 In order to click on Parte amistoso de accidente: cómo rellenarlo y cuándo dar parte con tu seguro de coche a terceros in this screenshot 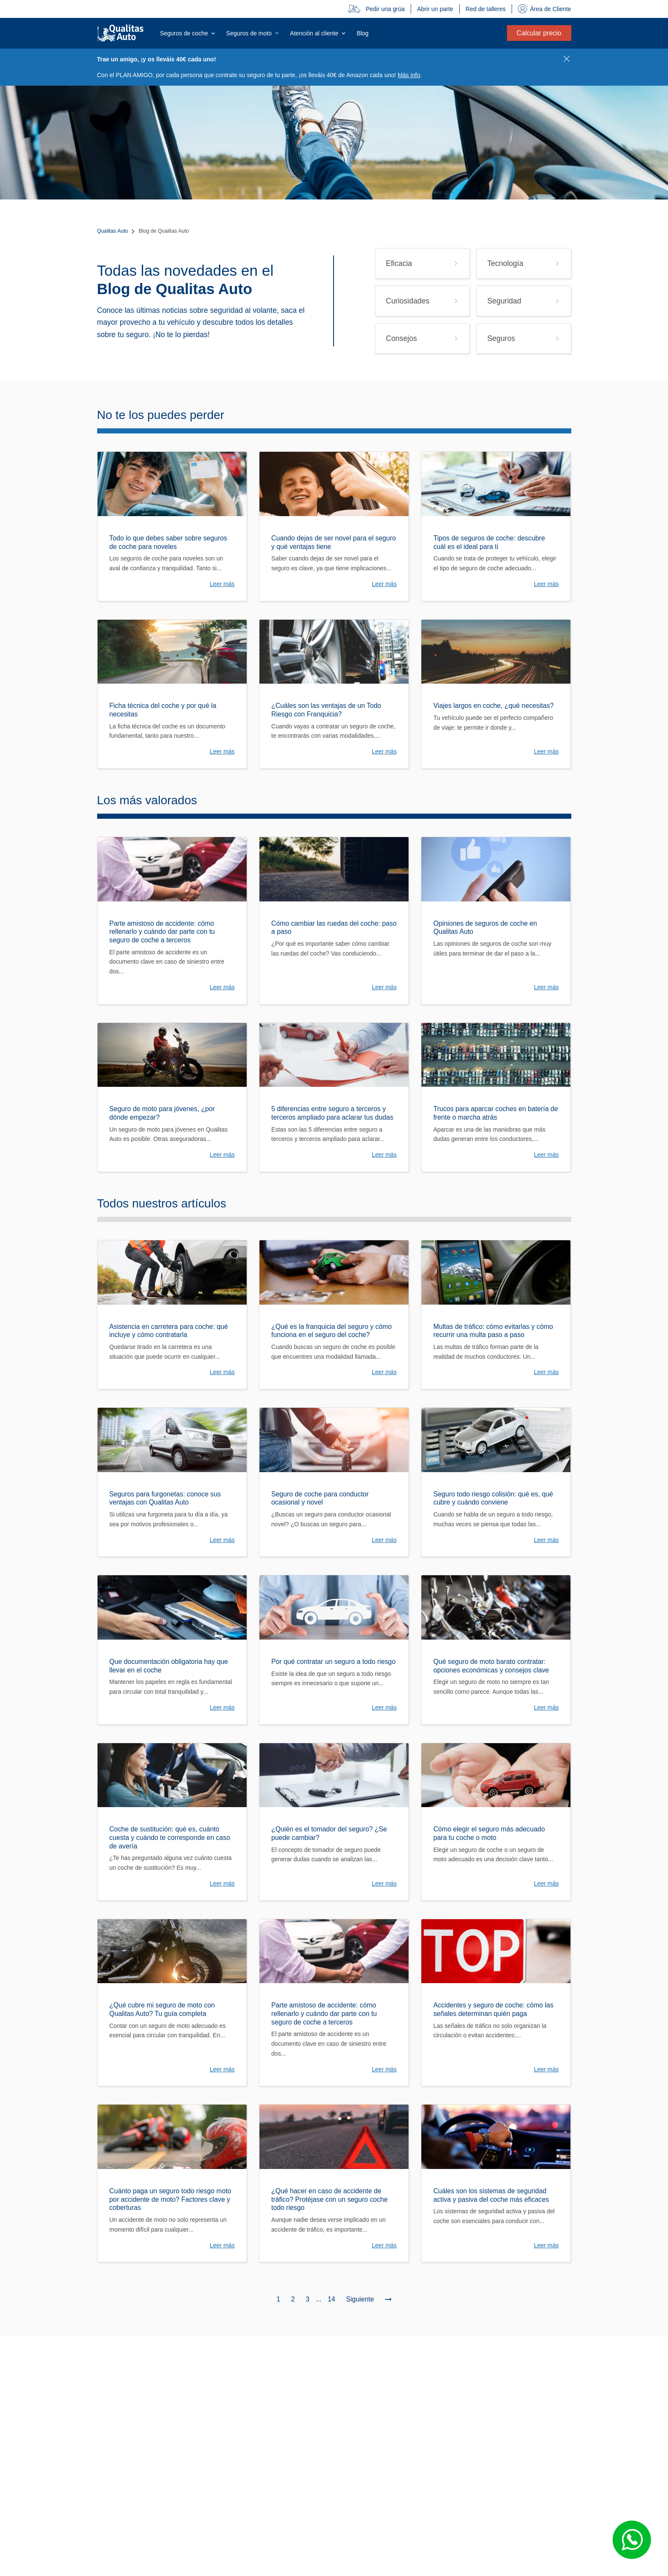, I will do `click(162, 932)`.